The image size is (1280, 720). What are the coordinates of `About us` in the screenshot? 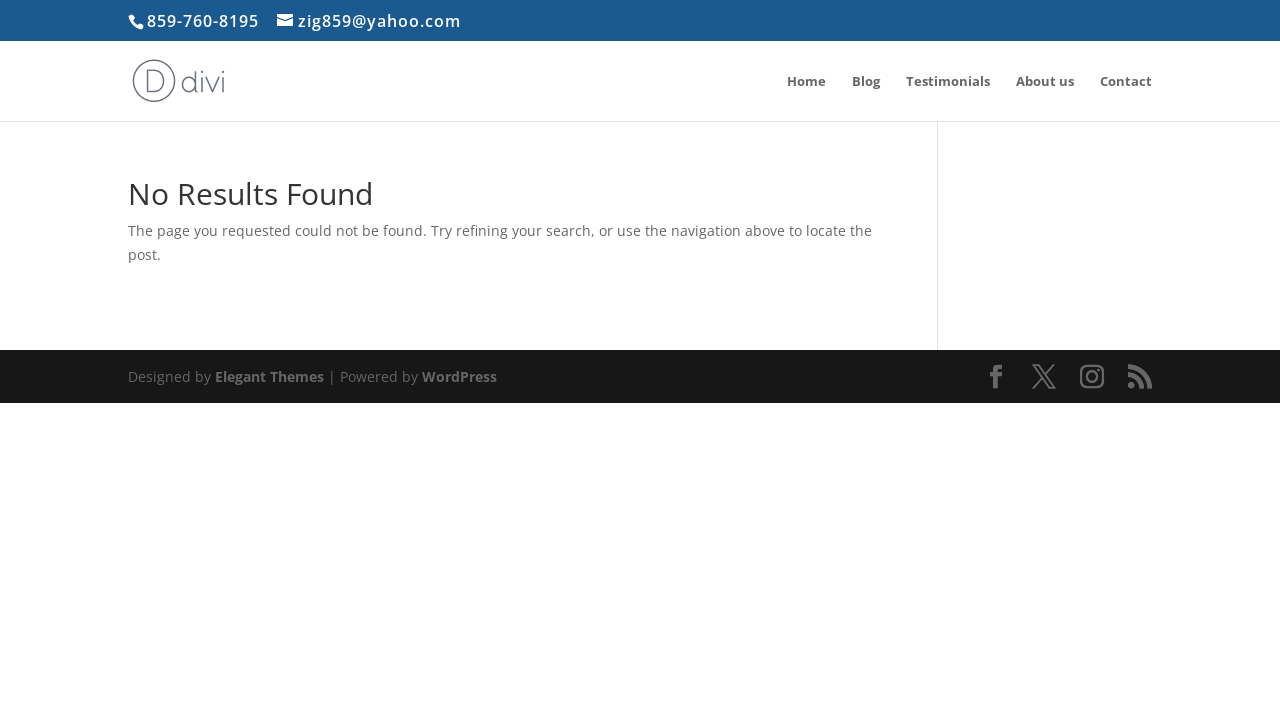 It's located at (1045, 82).